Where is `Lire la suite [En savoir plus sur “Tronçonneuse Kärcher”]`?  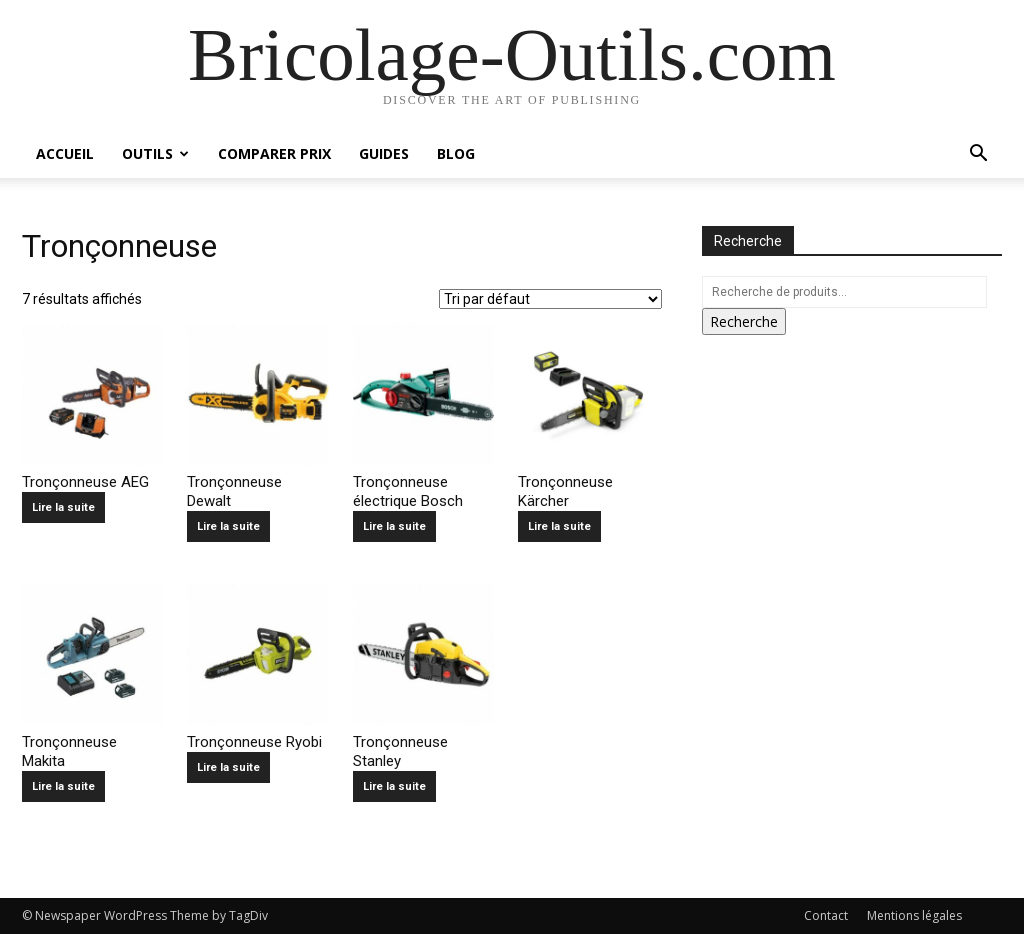 Lire la suite [En savoir plus sur “Tronçonneuse Kärcher”] is located at coordinates (559, 526).